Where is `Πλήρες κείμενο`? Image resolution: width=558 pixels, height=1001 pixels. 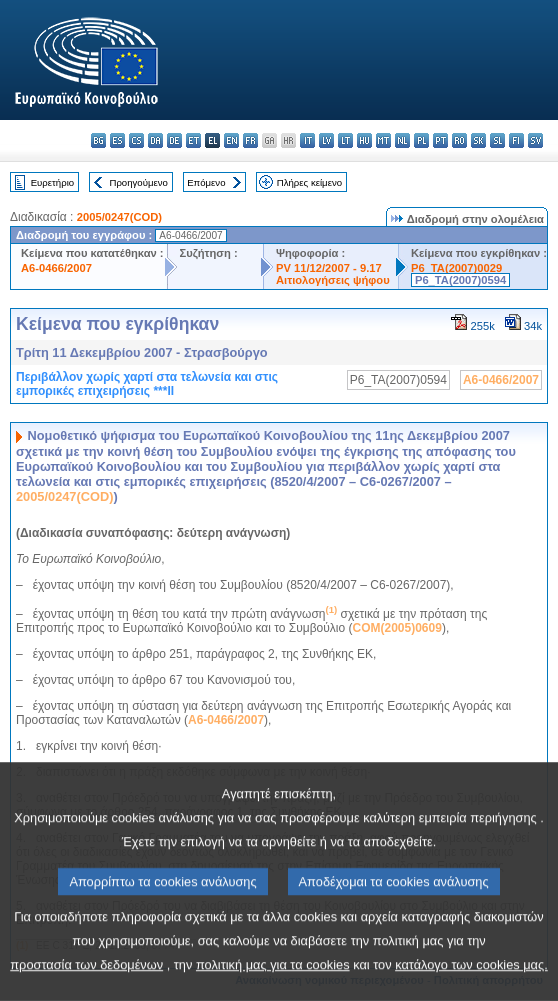
Πλήρες κείμενο is located at coordinates (309, 182).